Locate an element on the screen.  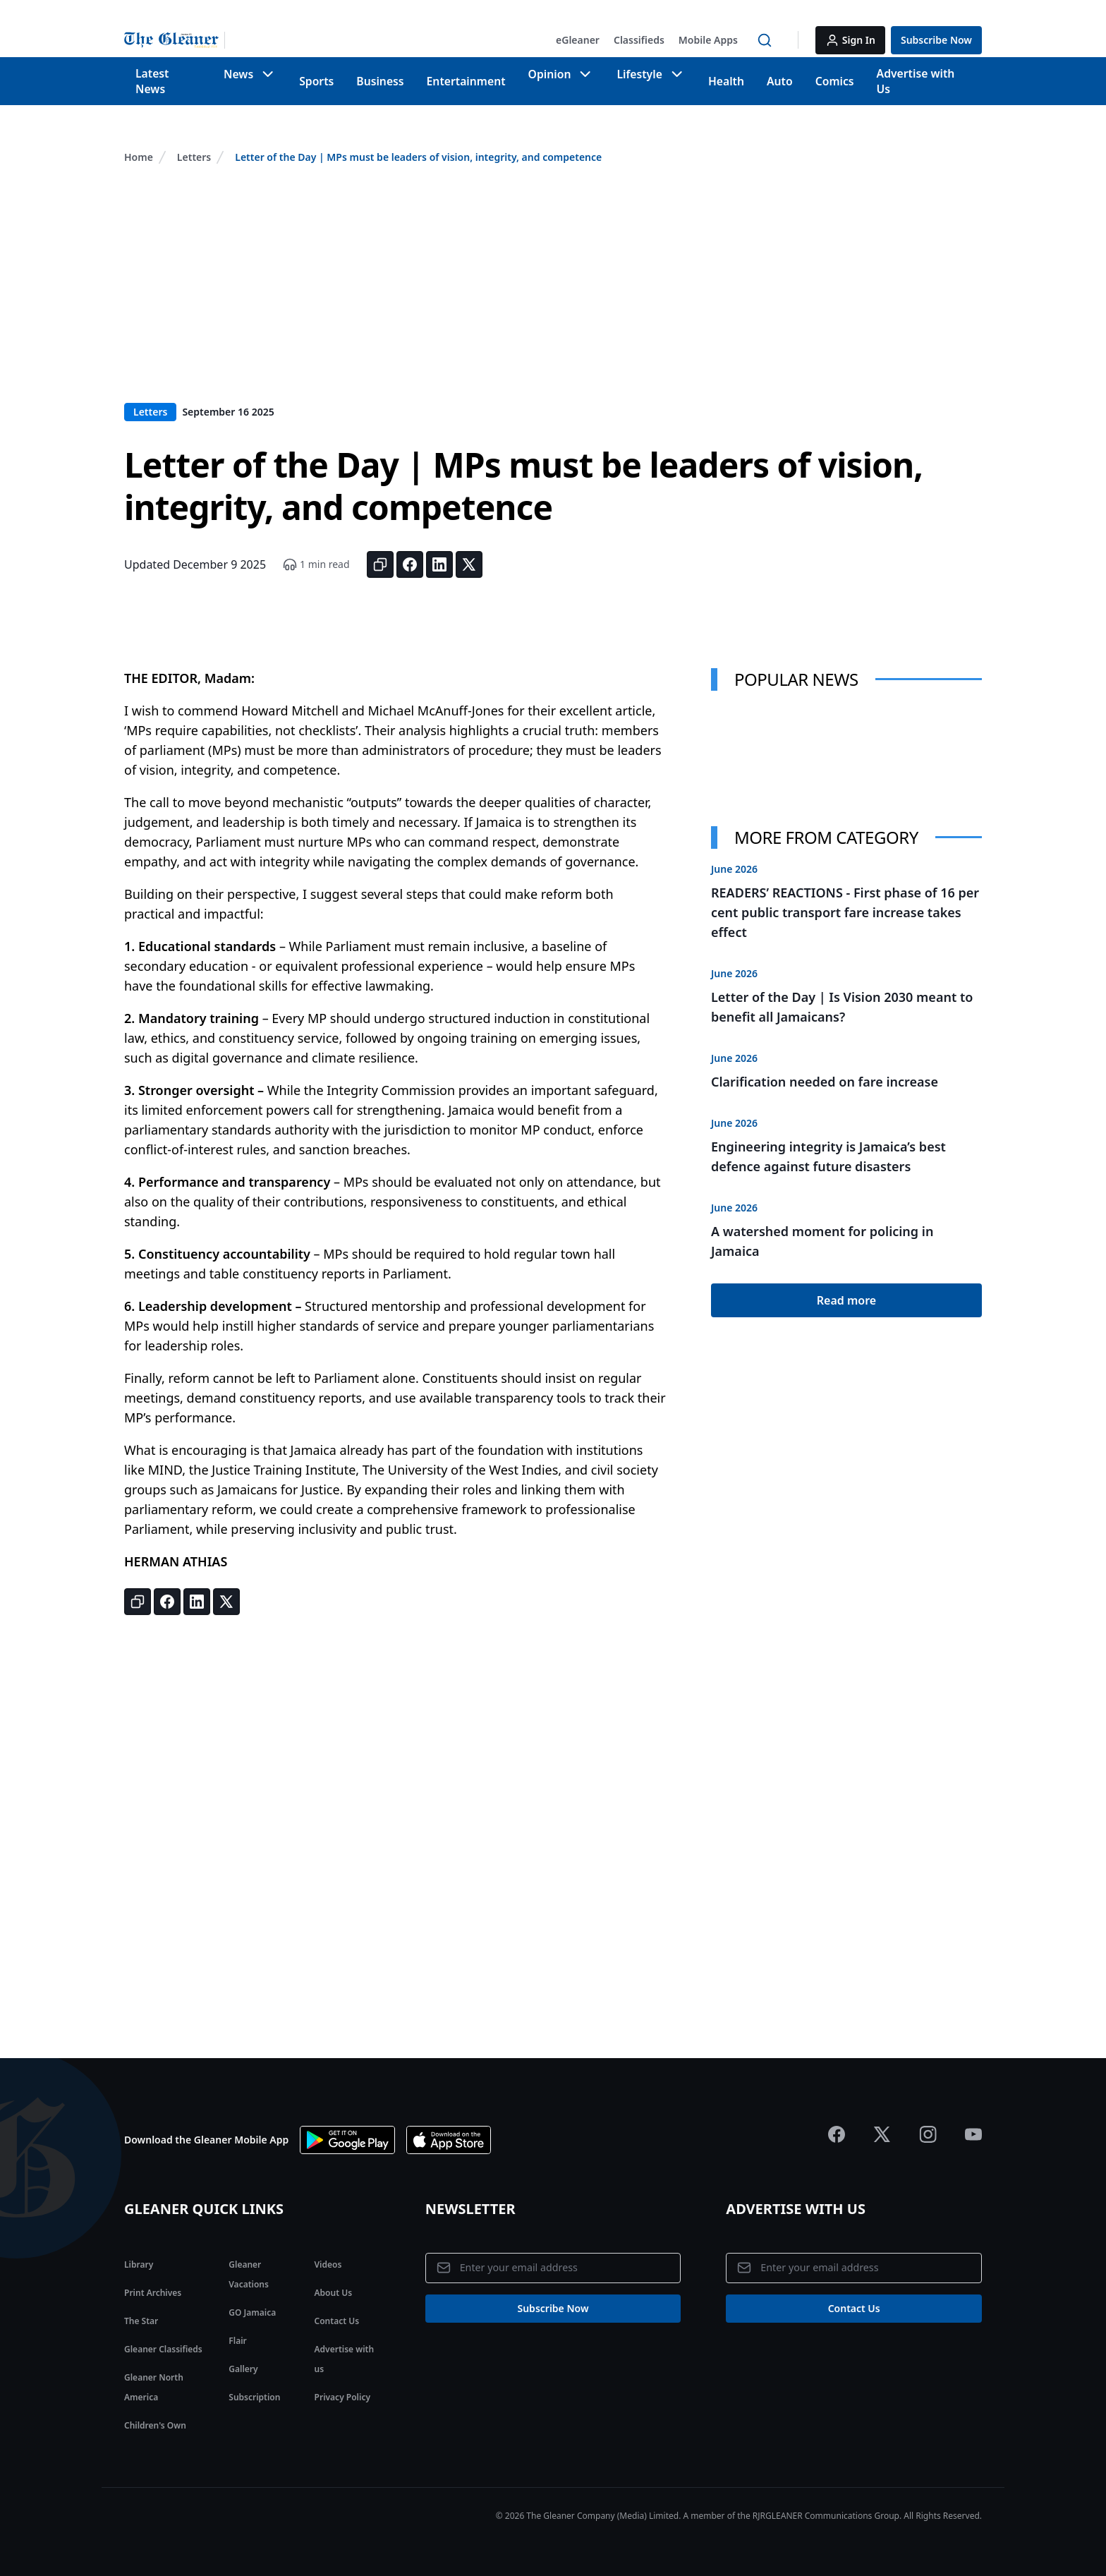
[Jamaica Gleaner X] is located at coordinates (882, 2120).